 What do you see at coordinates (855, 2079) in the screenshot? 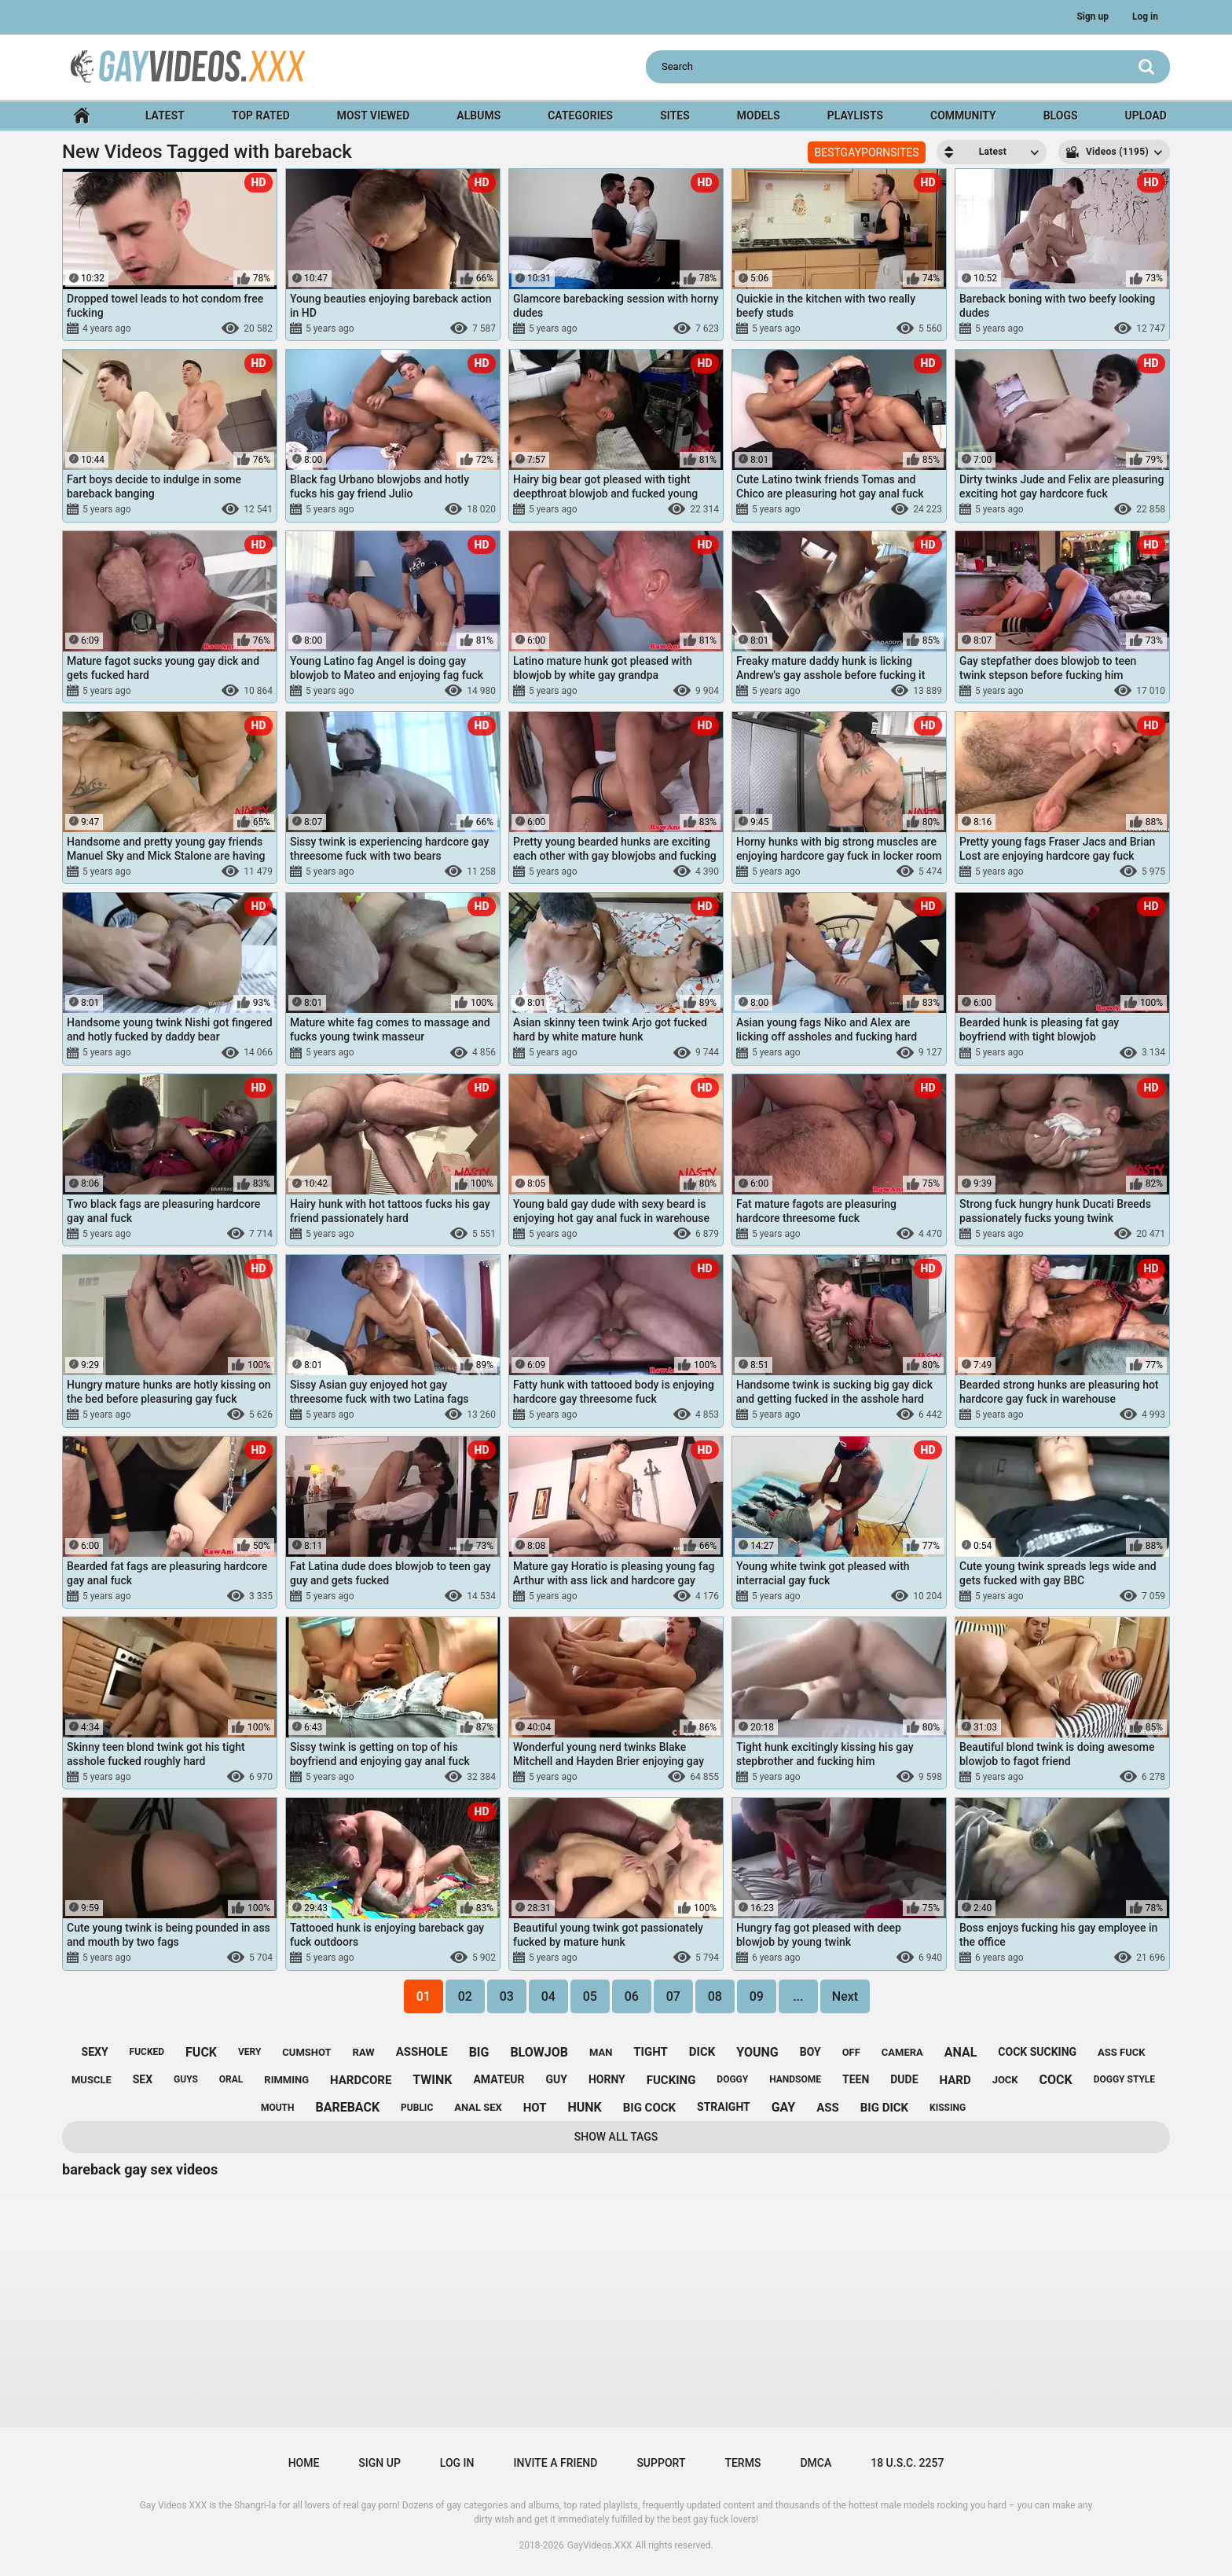
I see `teen` at bounding box center [855, 2079].